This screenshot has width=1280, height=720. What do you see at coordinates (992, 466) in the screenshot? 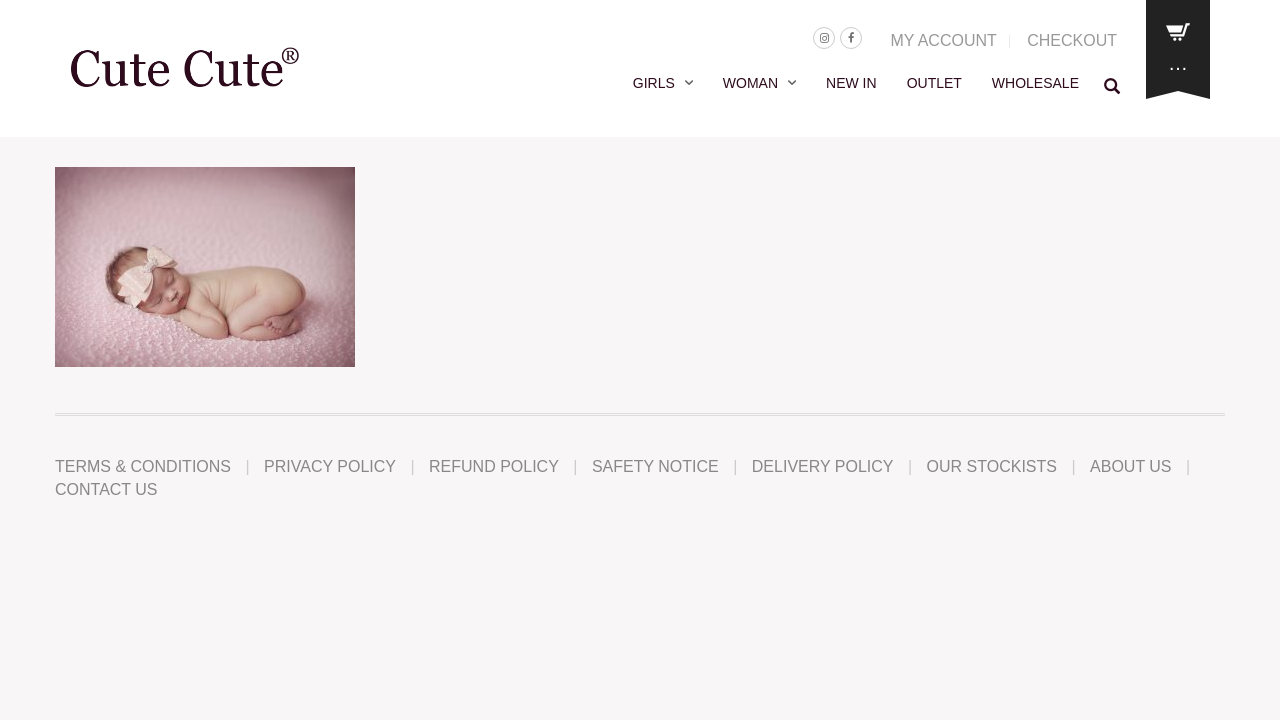
I see `Our Stockists` at bounding box center [992, 466].